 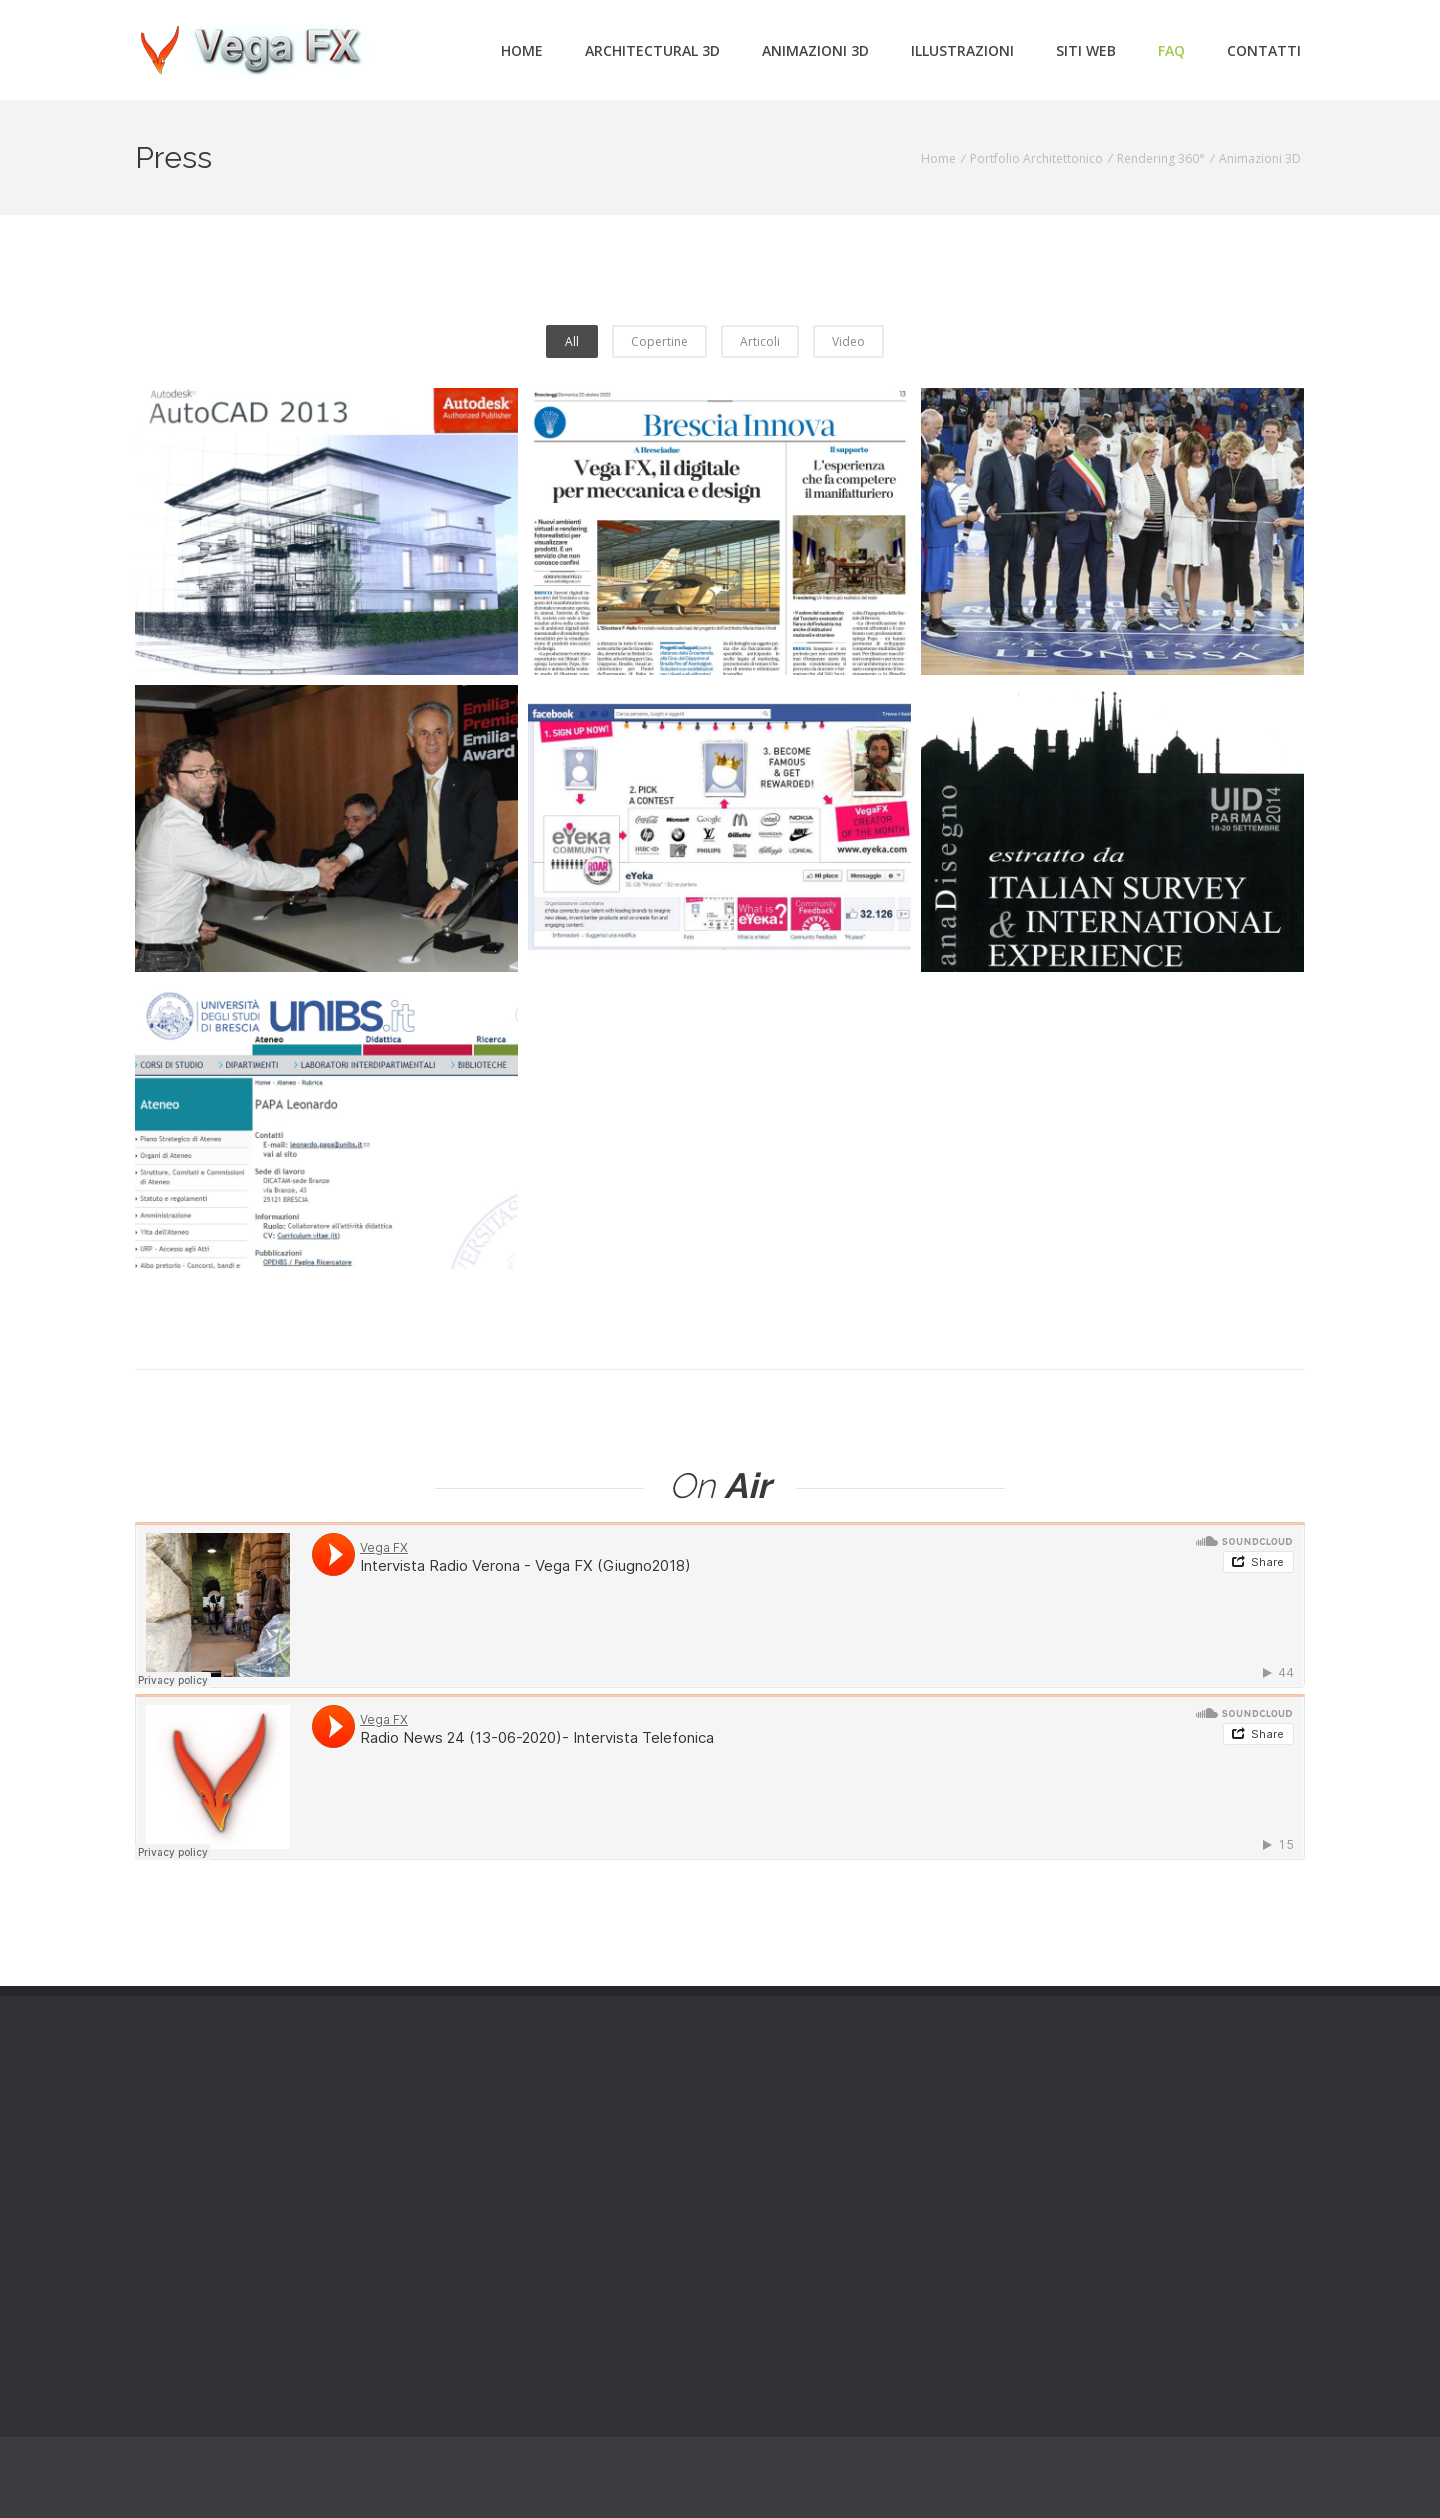 I want to click on FAQ, so click(x=1171, y=50).